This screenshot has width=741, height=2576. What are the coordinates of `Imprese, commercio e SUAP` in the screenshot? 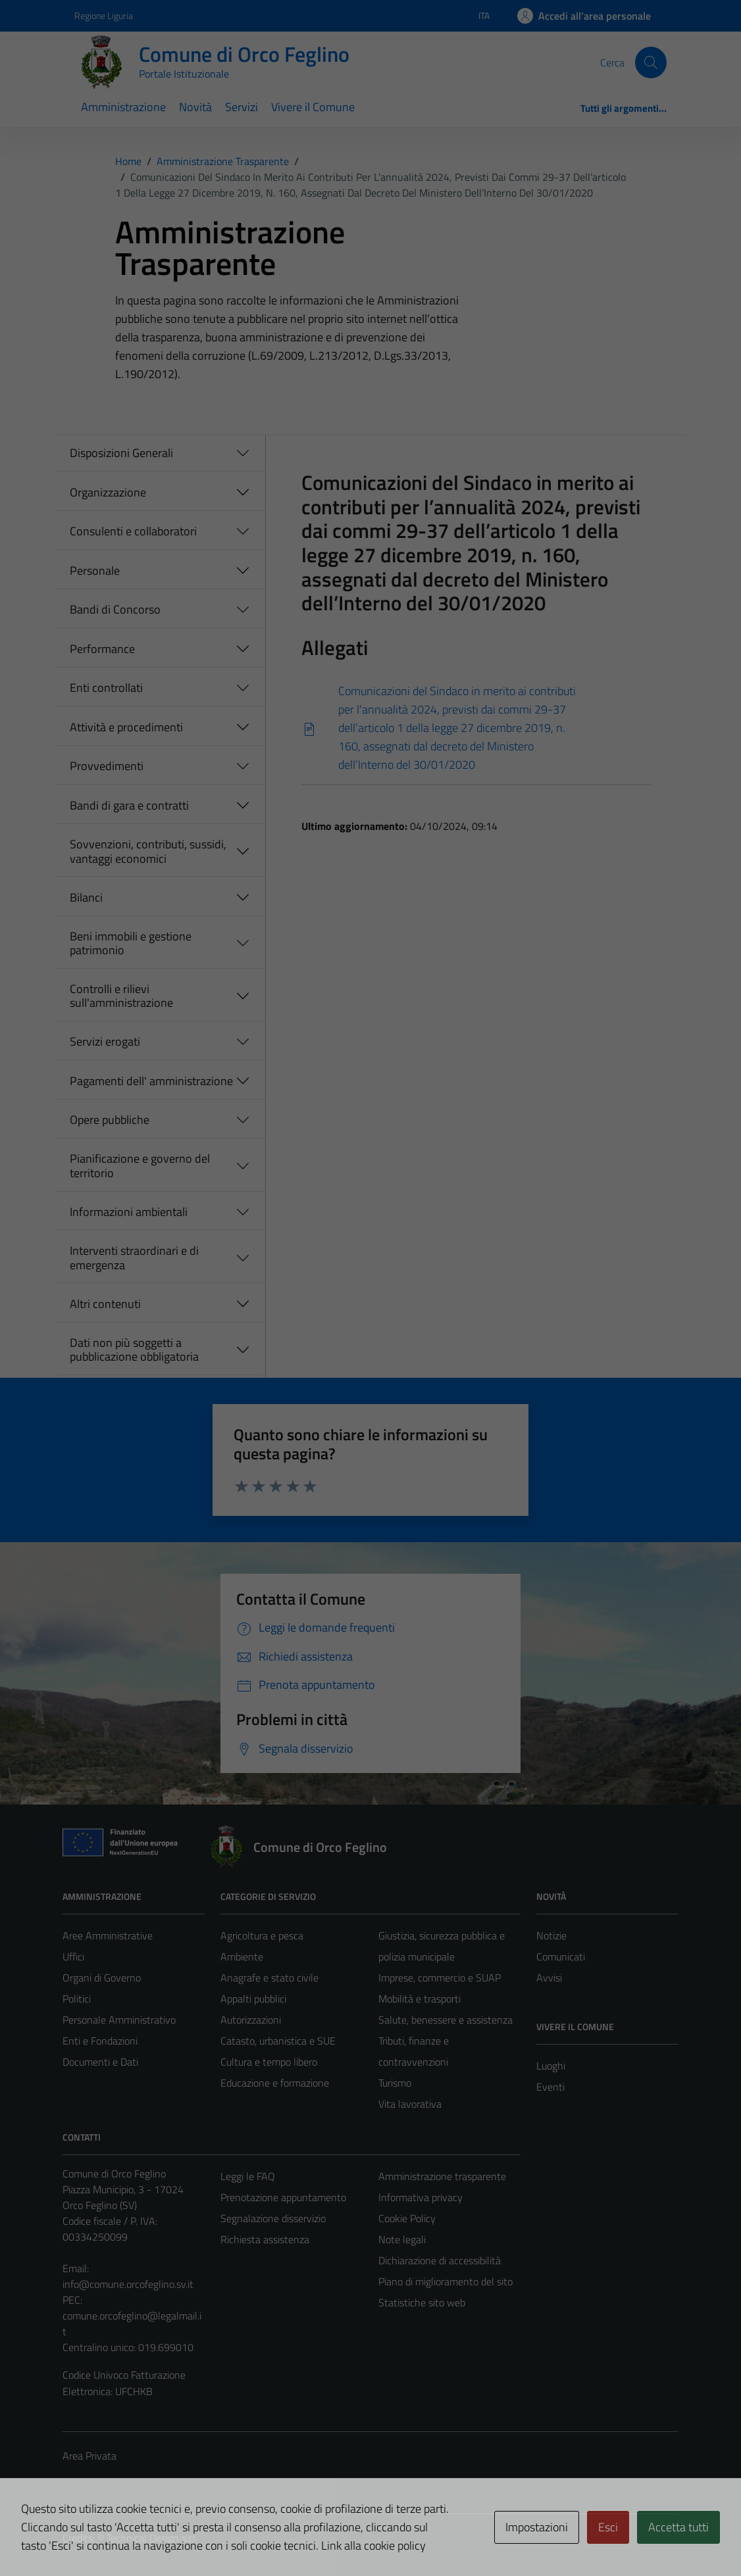 It's located at (439, 1977).